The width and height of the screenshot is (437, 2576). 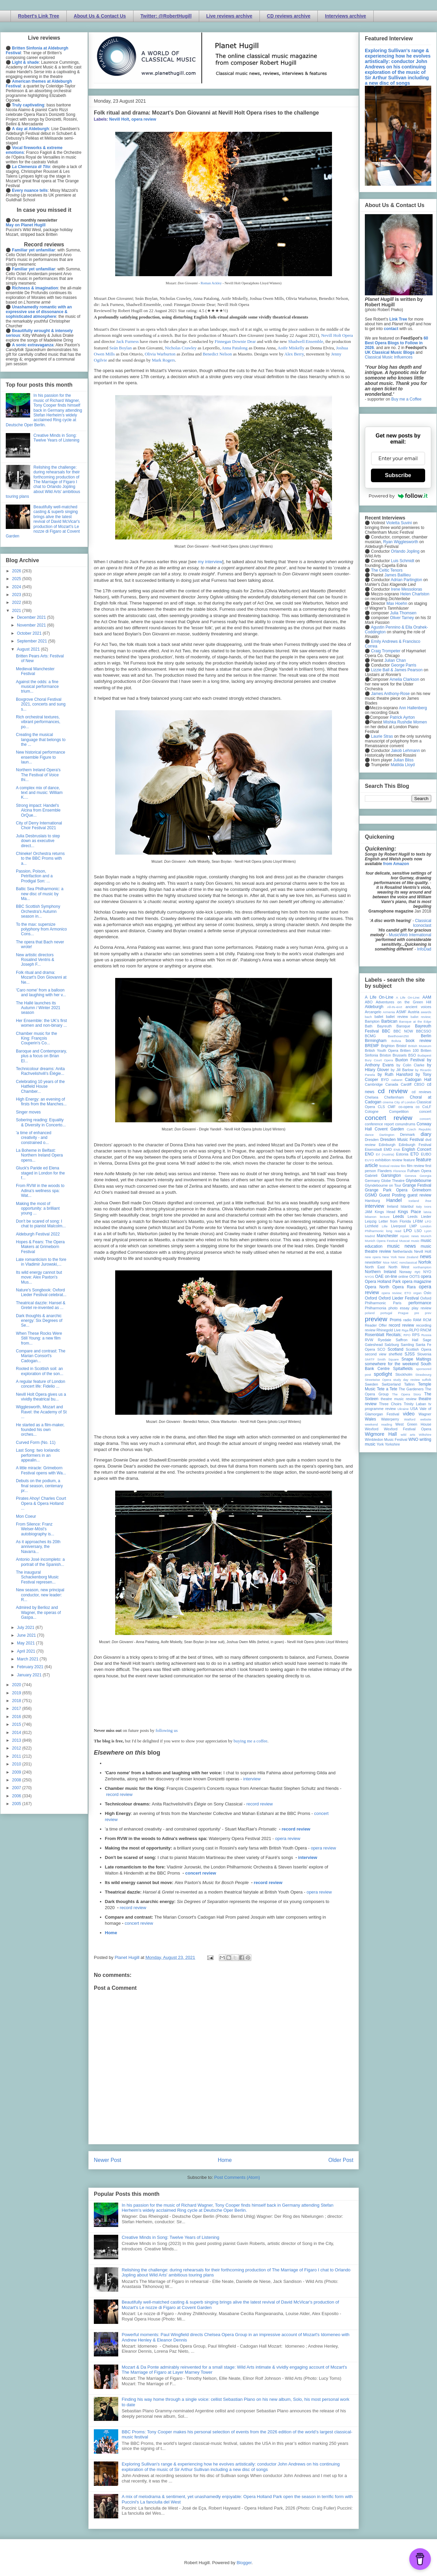 I want to click on Seán Boylan, so click(x=120, y=347).